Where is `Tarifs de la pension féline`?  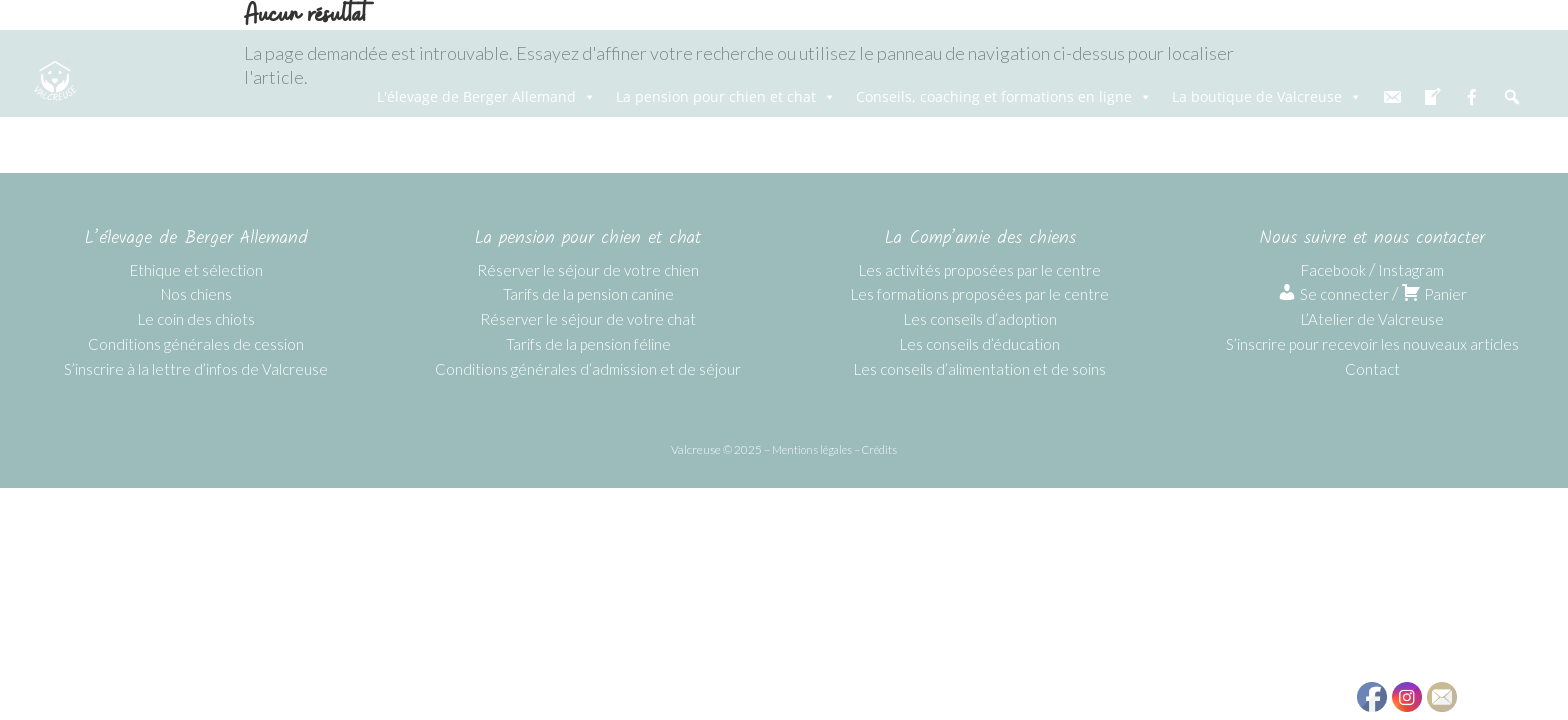 Tarifs de la pension féline is located at coordinates (588, 344).